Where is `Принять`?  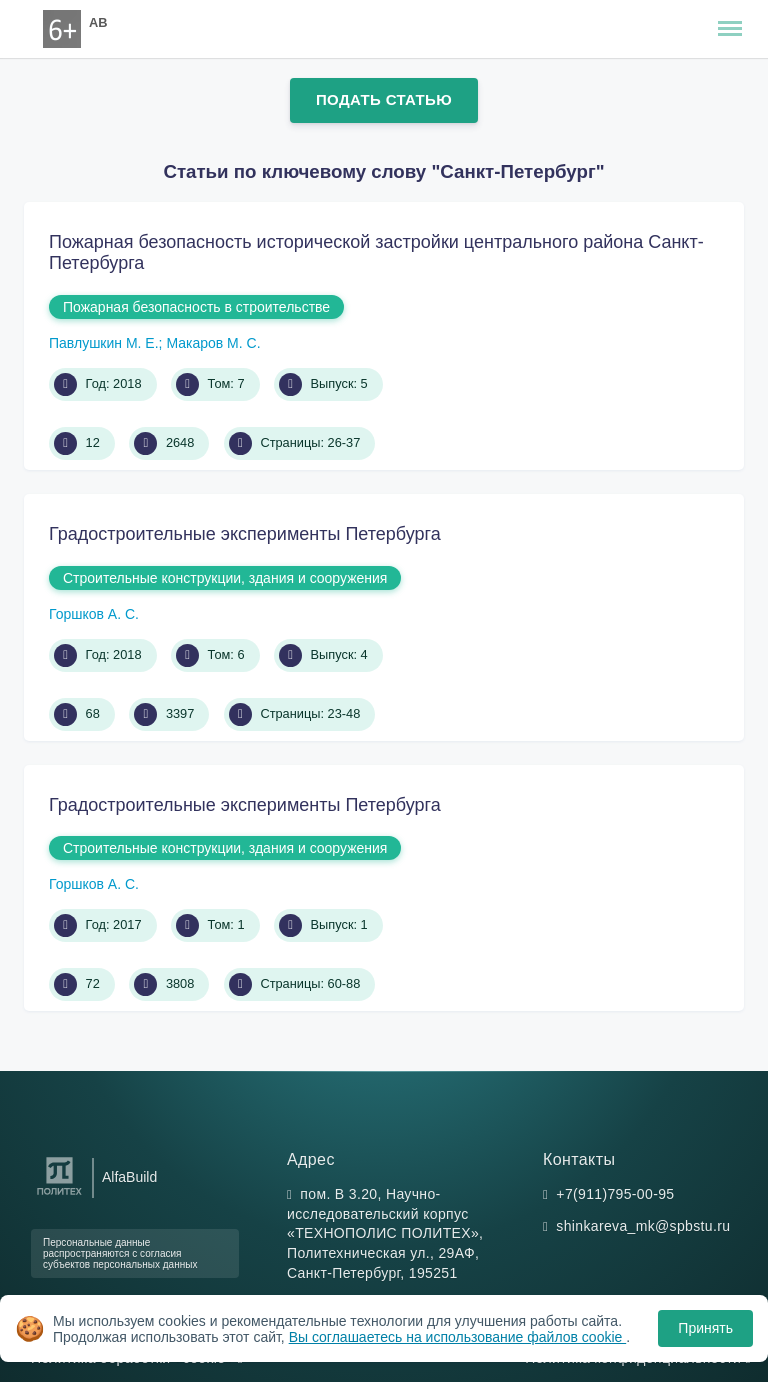
Принять is located at coordinates (705, 1328).